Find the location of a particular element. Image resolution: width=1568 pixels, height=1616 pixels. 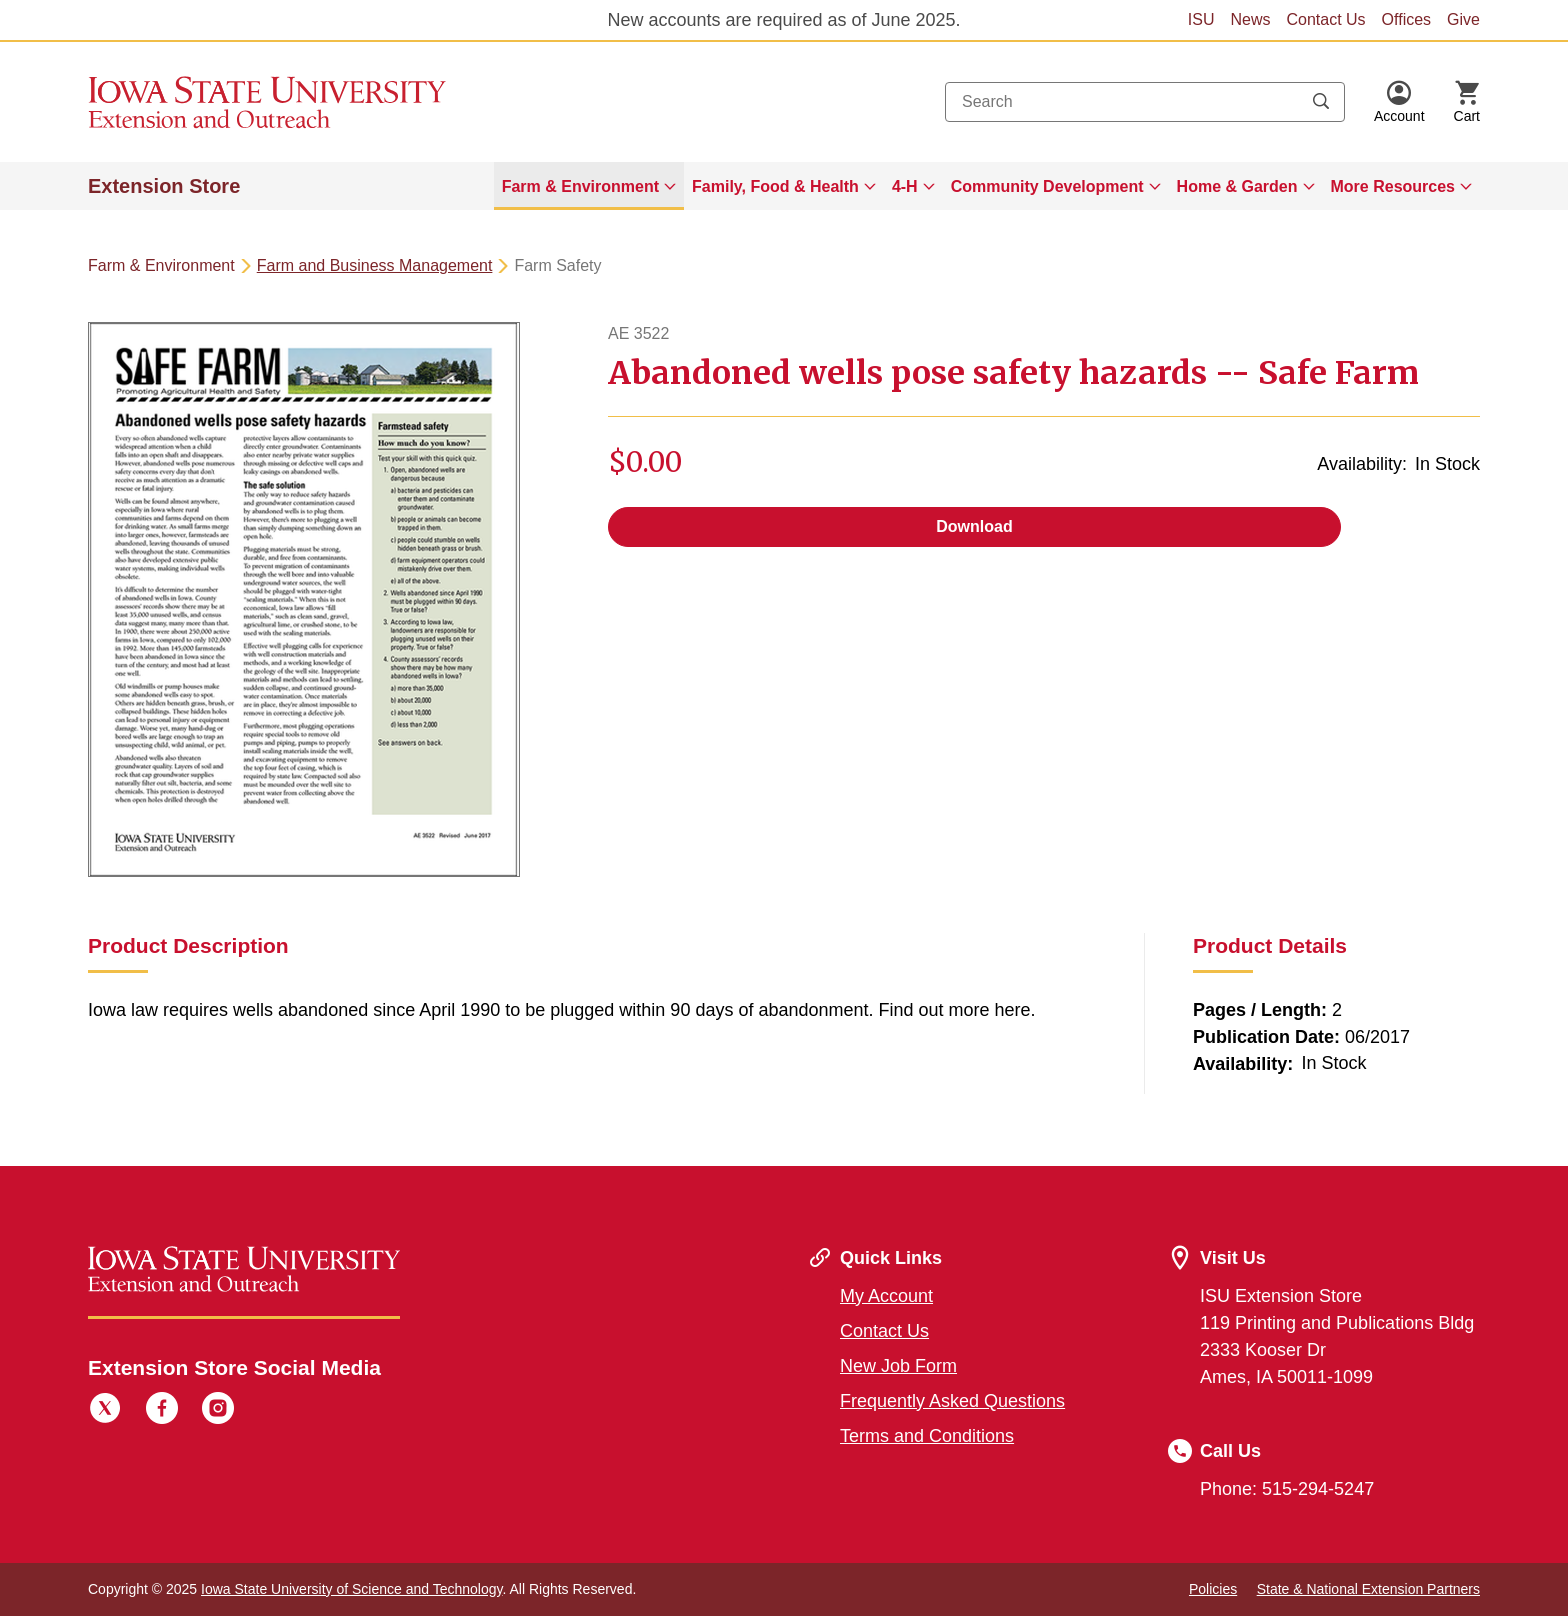

[Cart Items] is located at coordinates (1467, 102).